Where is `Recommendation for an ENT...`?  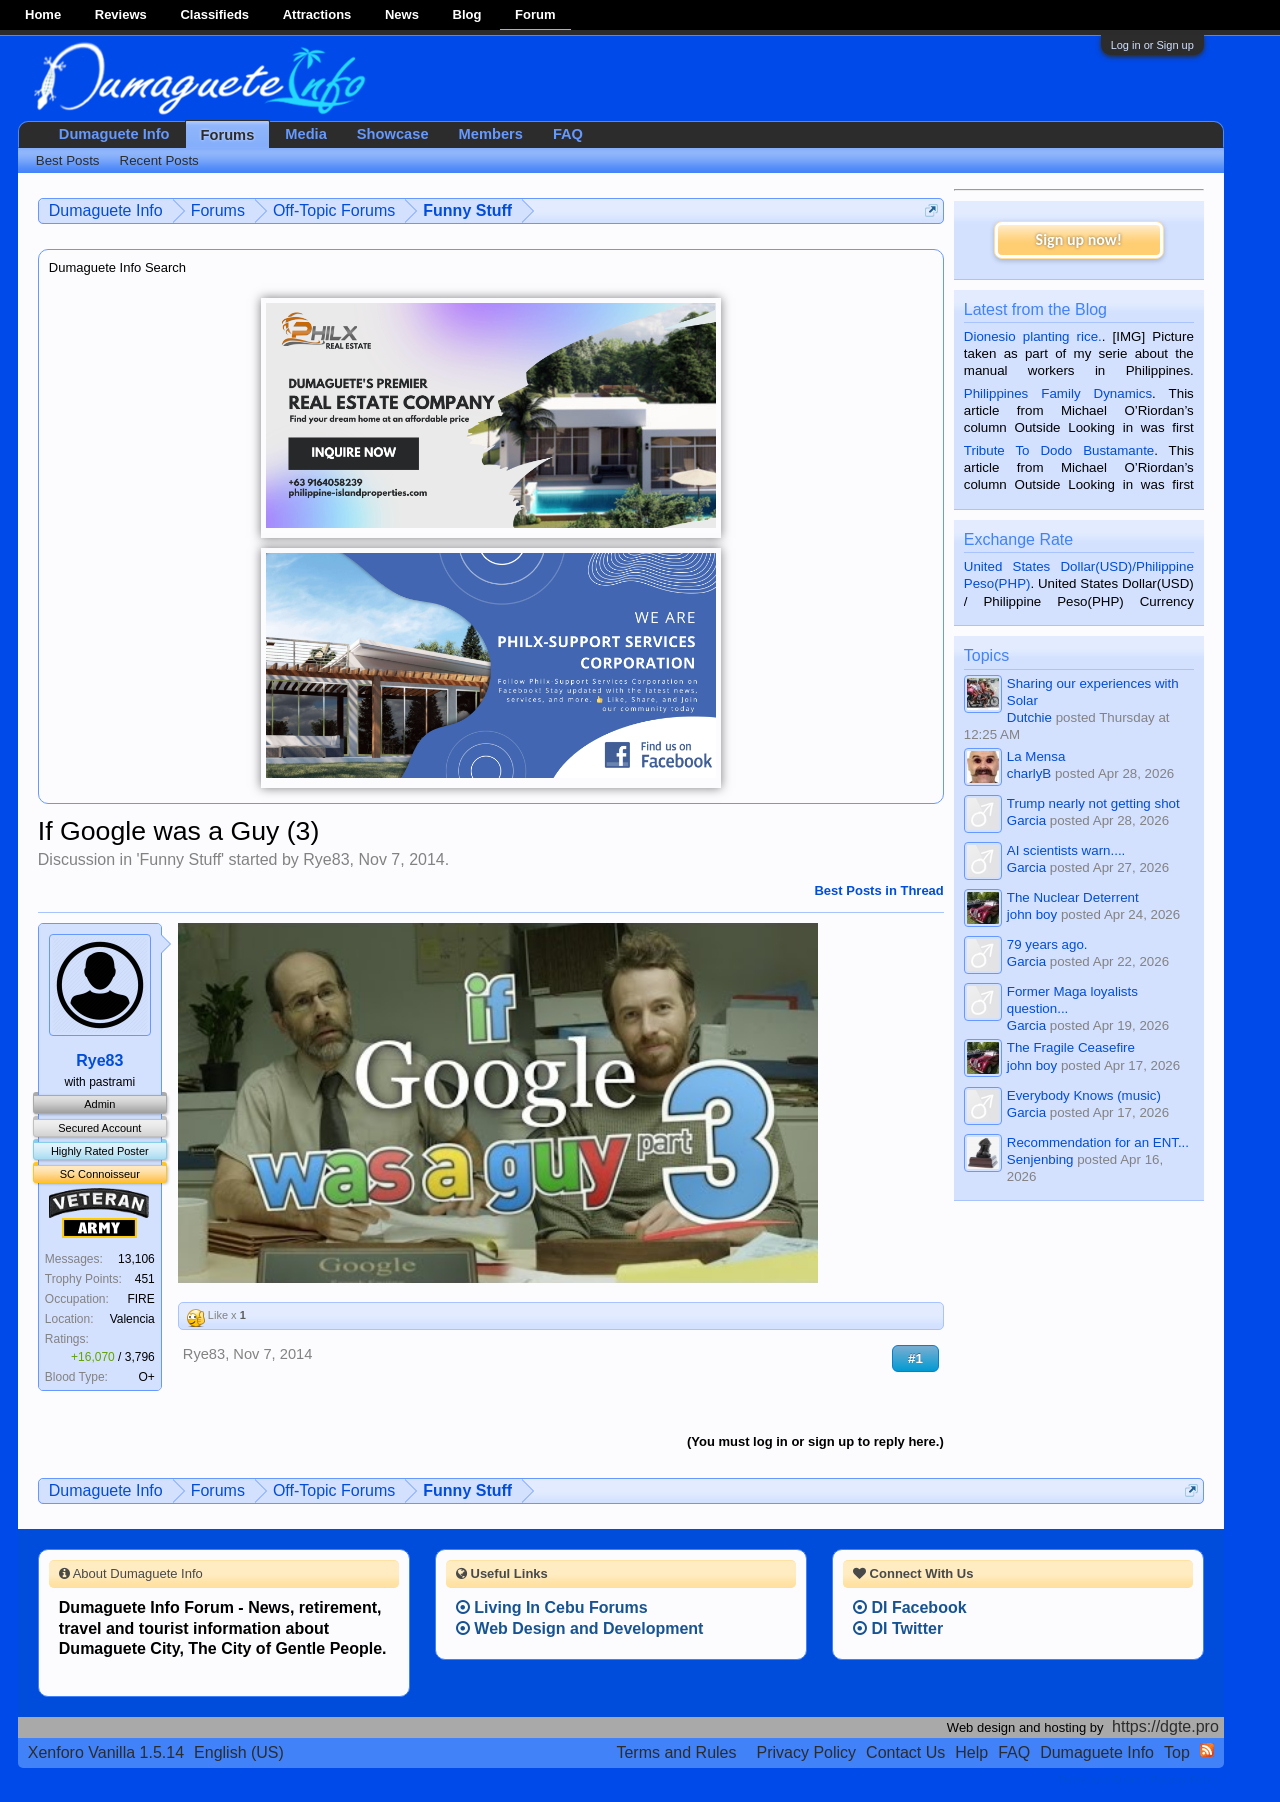 Recommendation for an ENT... is located at coordinates (1098, 1142).